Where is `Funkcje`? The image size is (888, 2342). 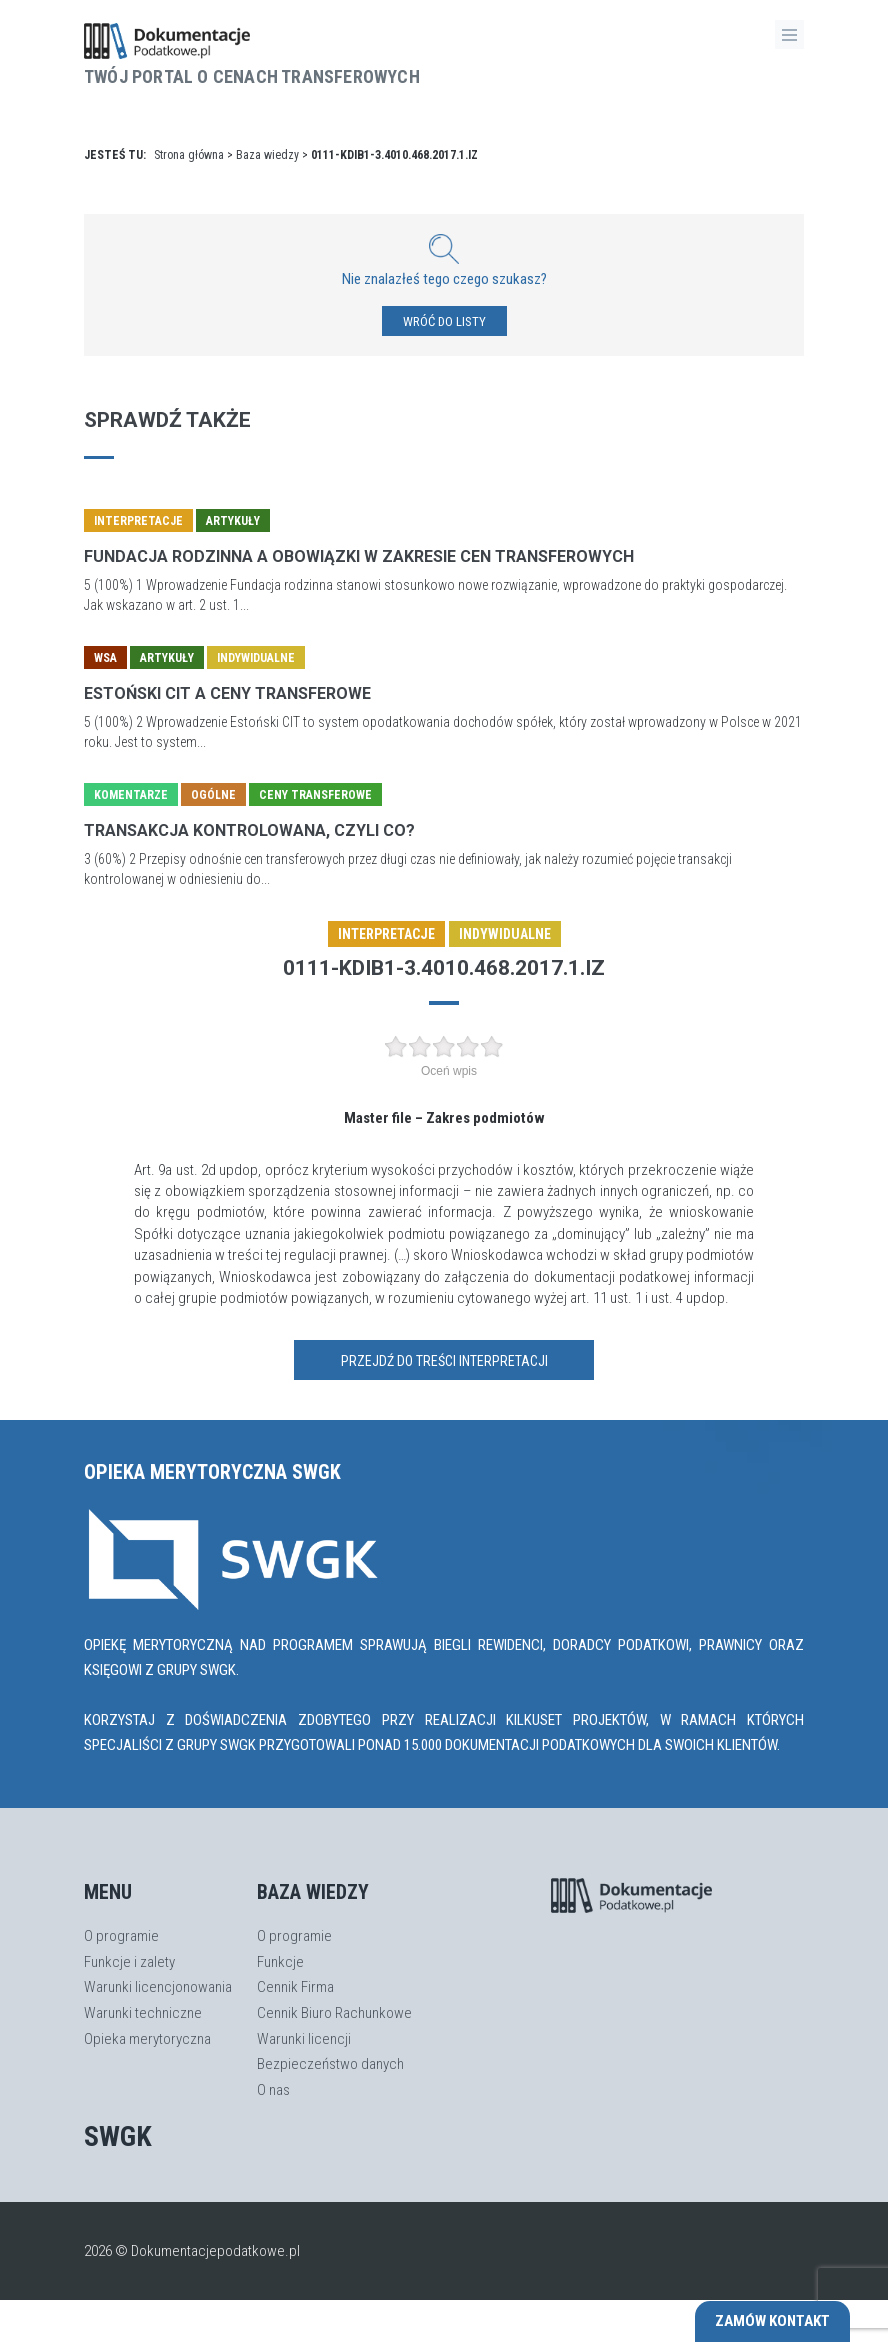 Funkcje is located at coordinates (280, 1962).